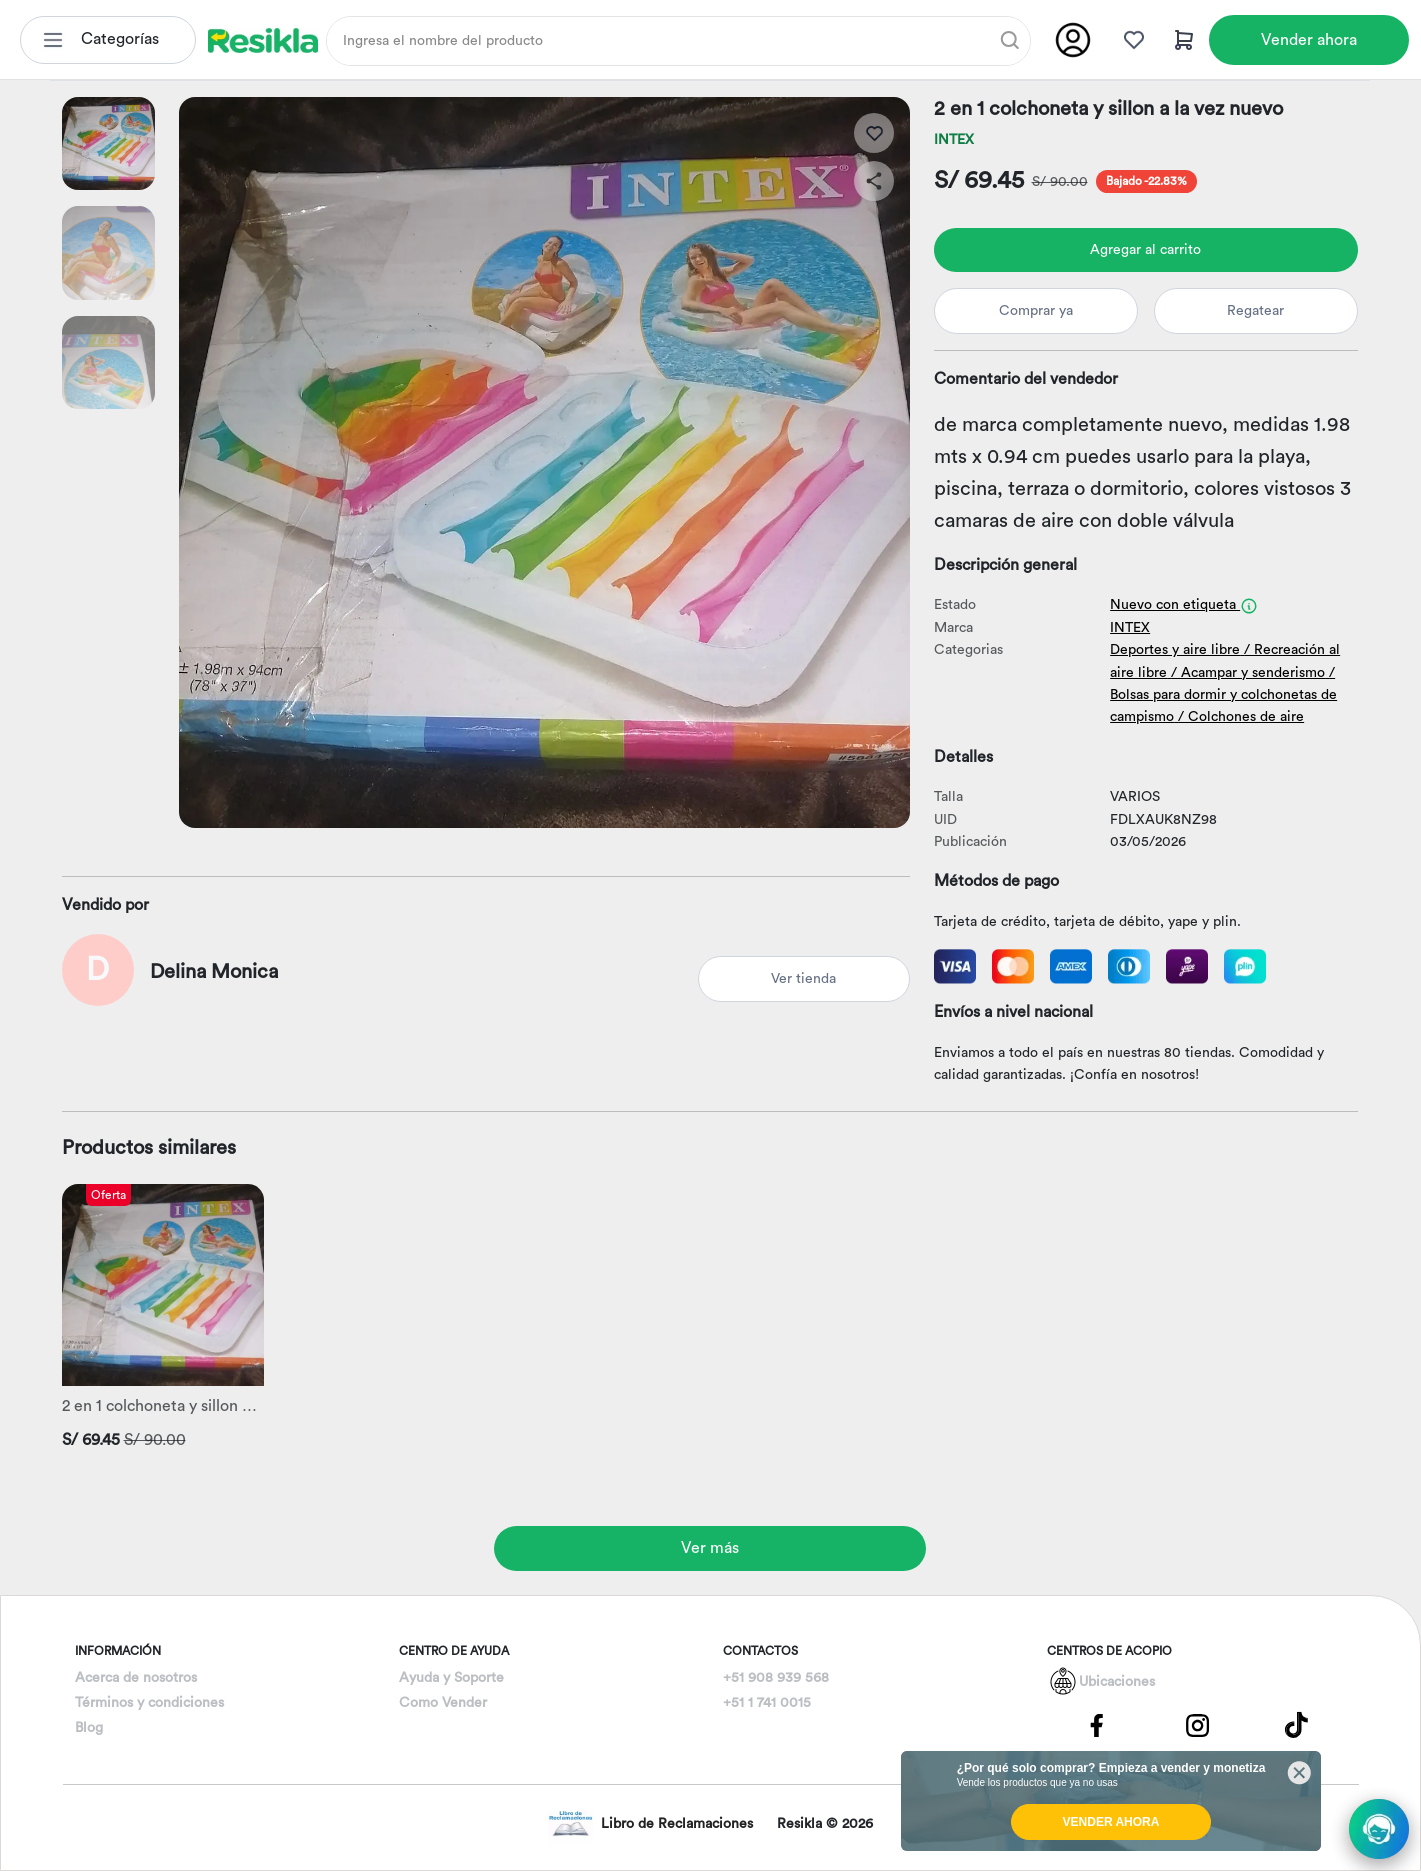 Image resolution: width=1421 pixels, height=1871 pixels. I want to click on Libro de Reclamaciones, so click(650, 1823).